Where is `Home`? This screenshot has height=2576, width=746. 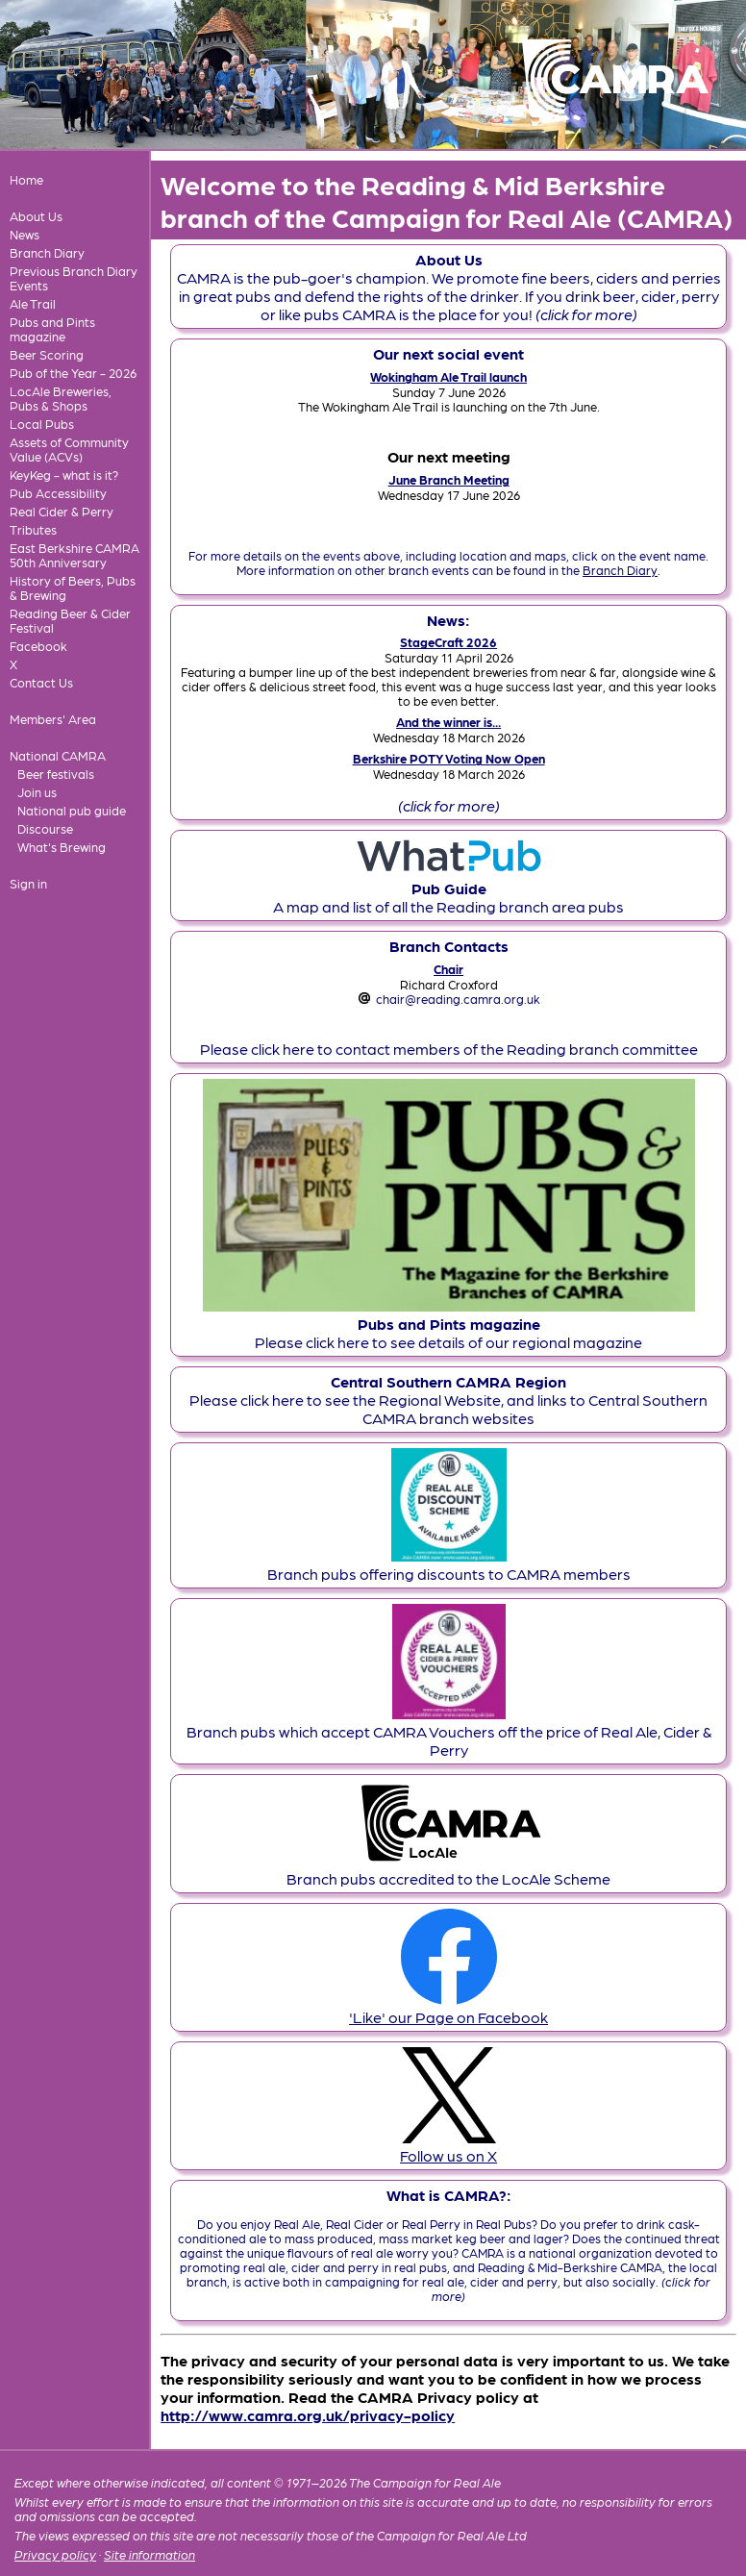
Home is located at coordinates (26, 179).